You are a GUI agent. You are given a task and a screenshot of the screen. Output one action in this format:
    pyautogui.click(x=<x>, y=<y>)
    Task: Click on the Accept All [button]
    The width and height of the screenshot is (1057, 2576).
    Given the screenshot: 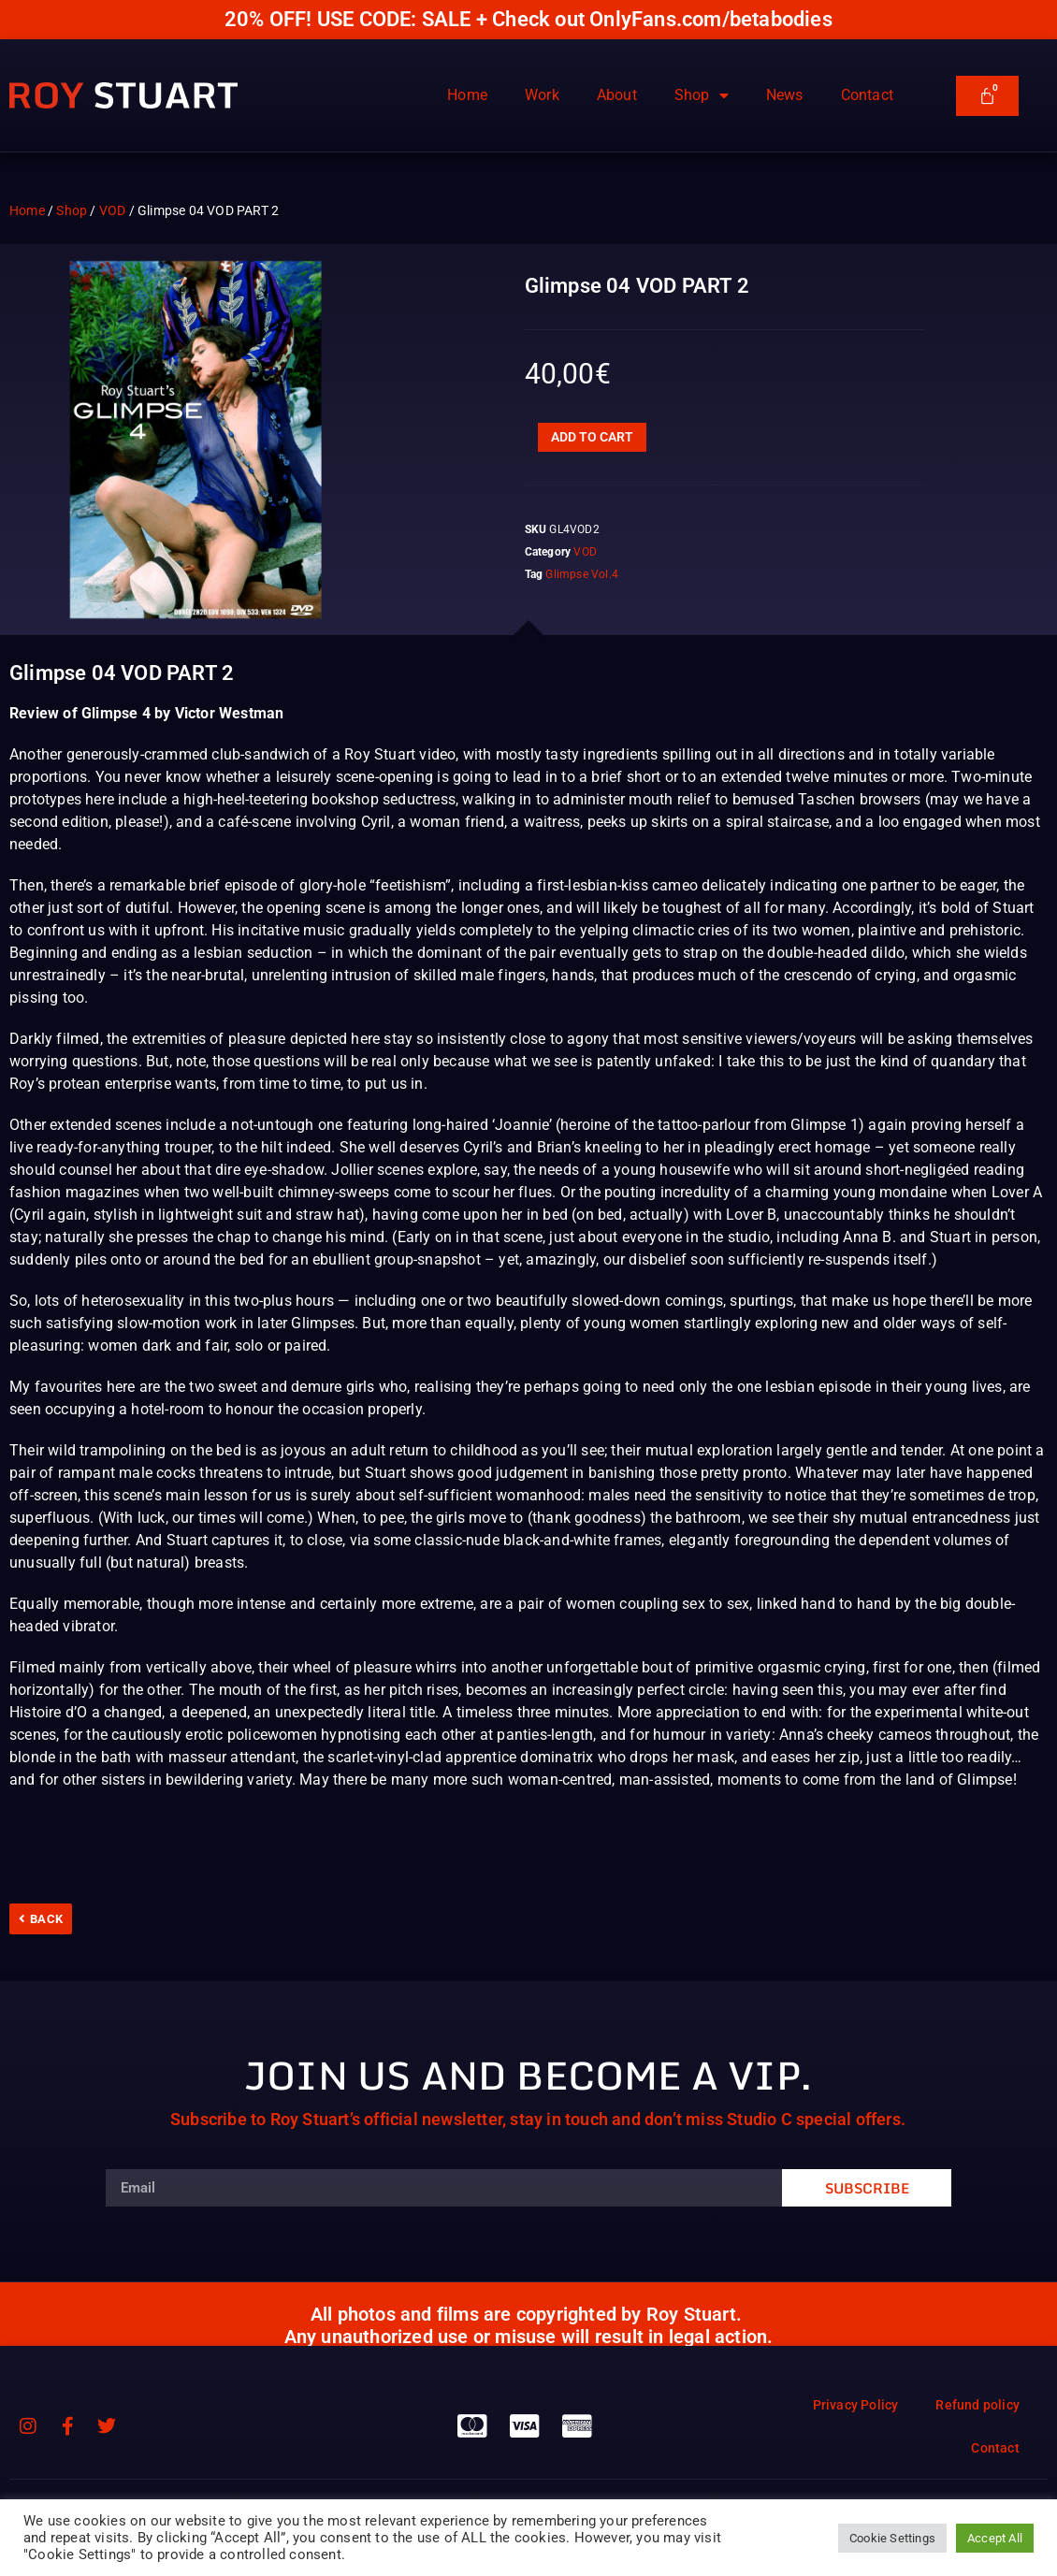 What is the action you would take?
    pyautogui.click(x=994, y=2538)
    